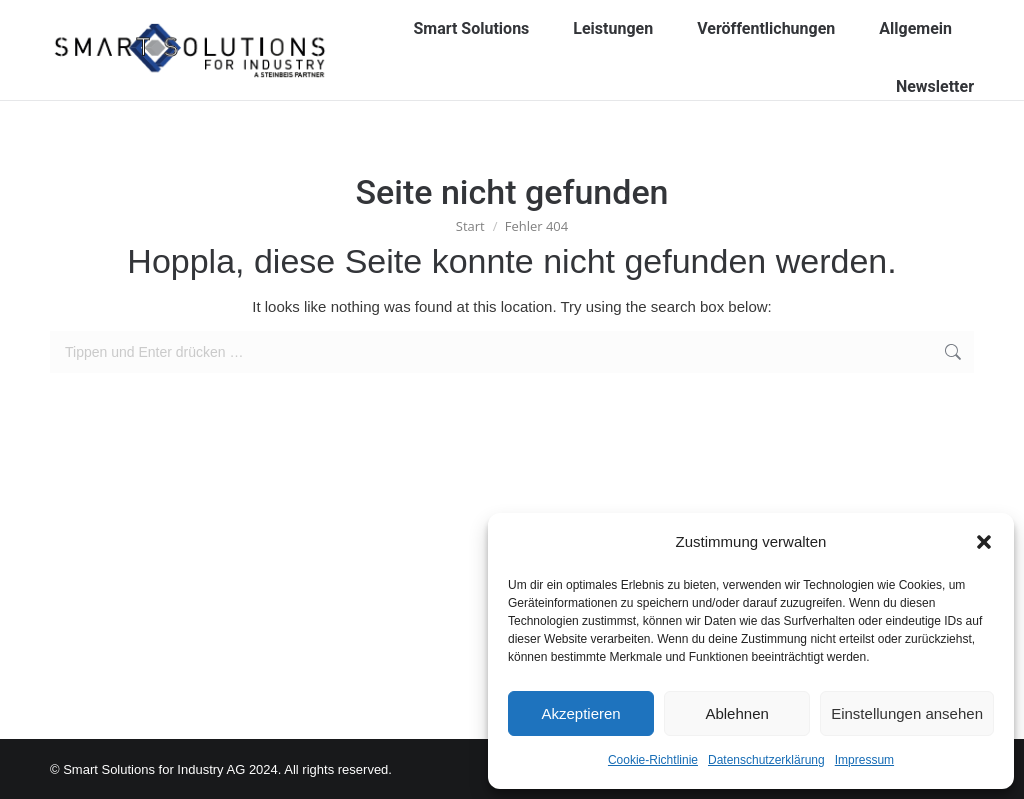 The height and width of the screenshot is (799, 1024). Describe the element at coordinates (907, 713) in the screenshot. I see `Einstellungen ansehen` at that location.